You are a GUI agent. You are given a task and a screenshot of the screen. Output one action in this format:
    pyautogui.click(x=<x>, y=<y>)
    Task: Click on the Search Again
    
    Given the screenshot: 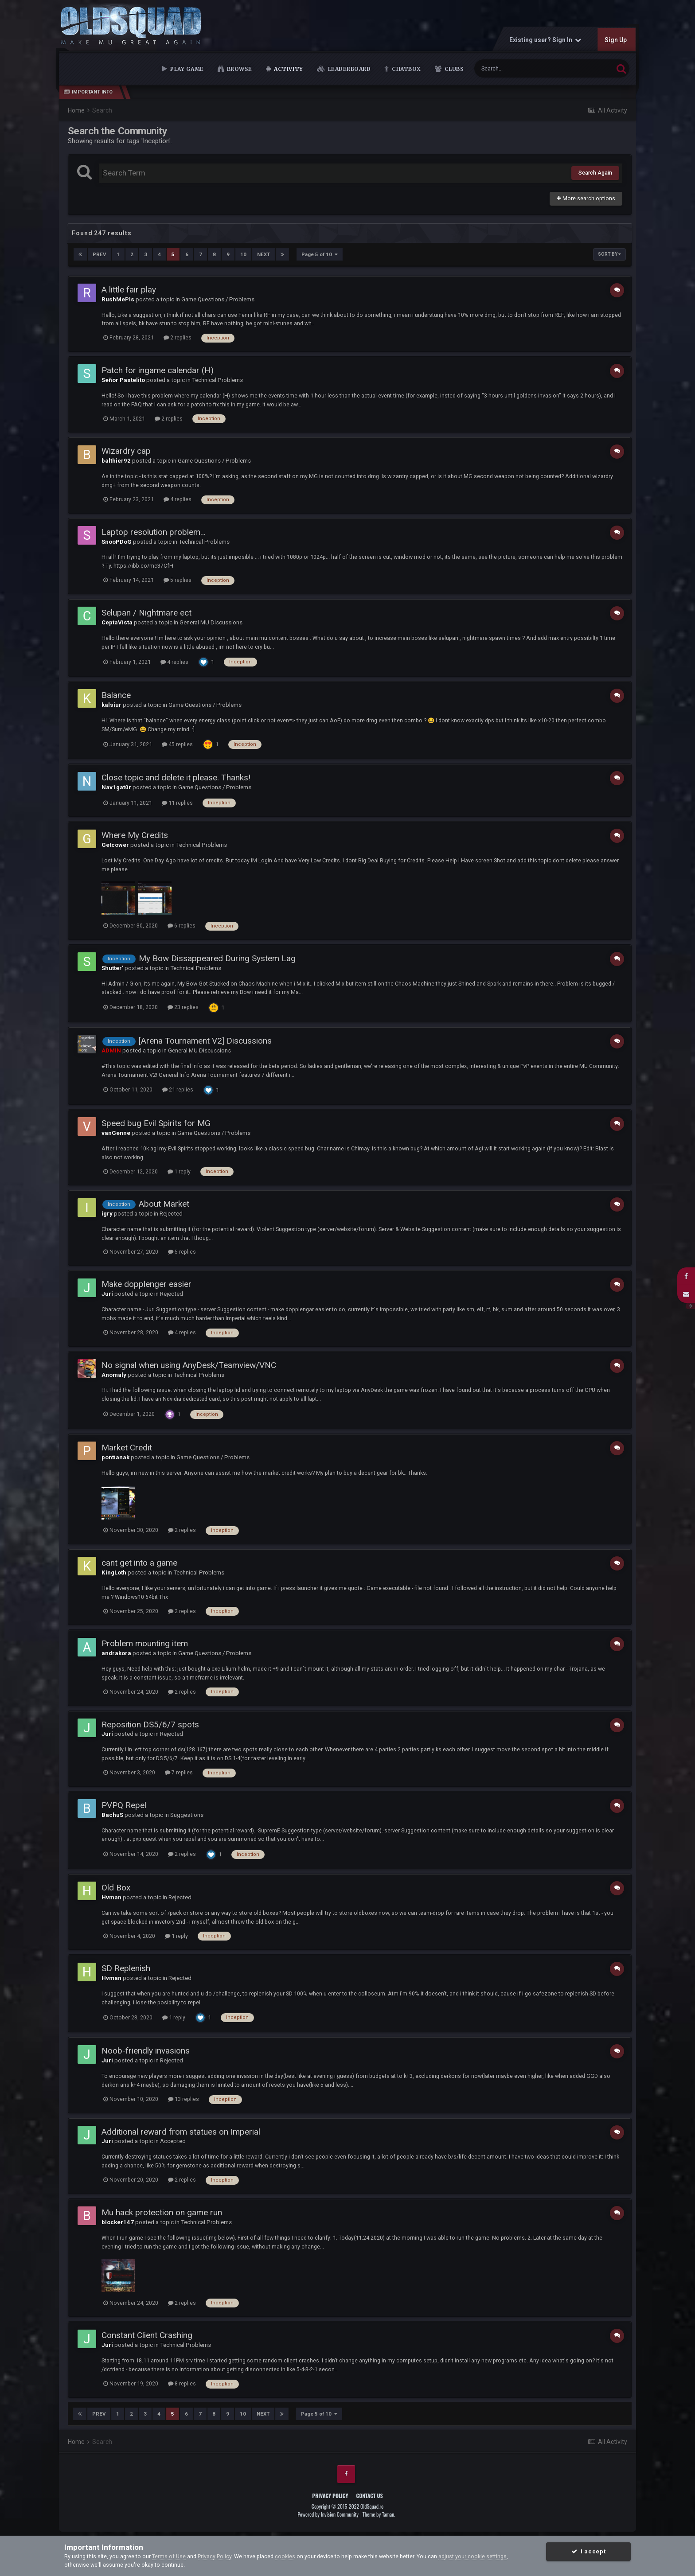 What is the action you would take?
    pyautogui.click(x=595, y=172)
    